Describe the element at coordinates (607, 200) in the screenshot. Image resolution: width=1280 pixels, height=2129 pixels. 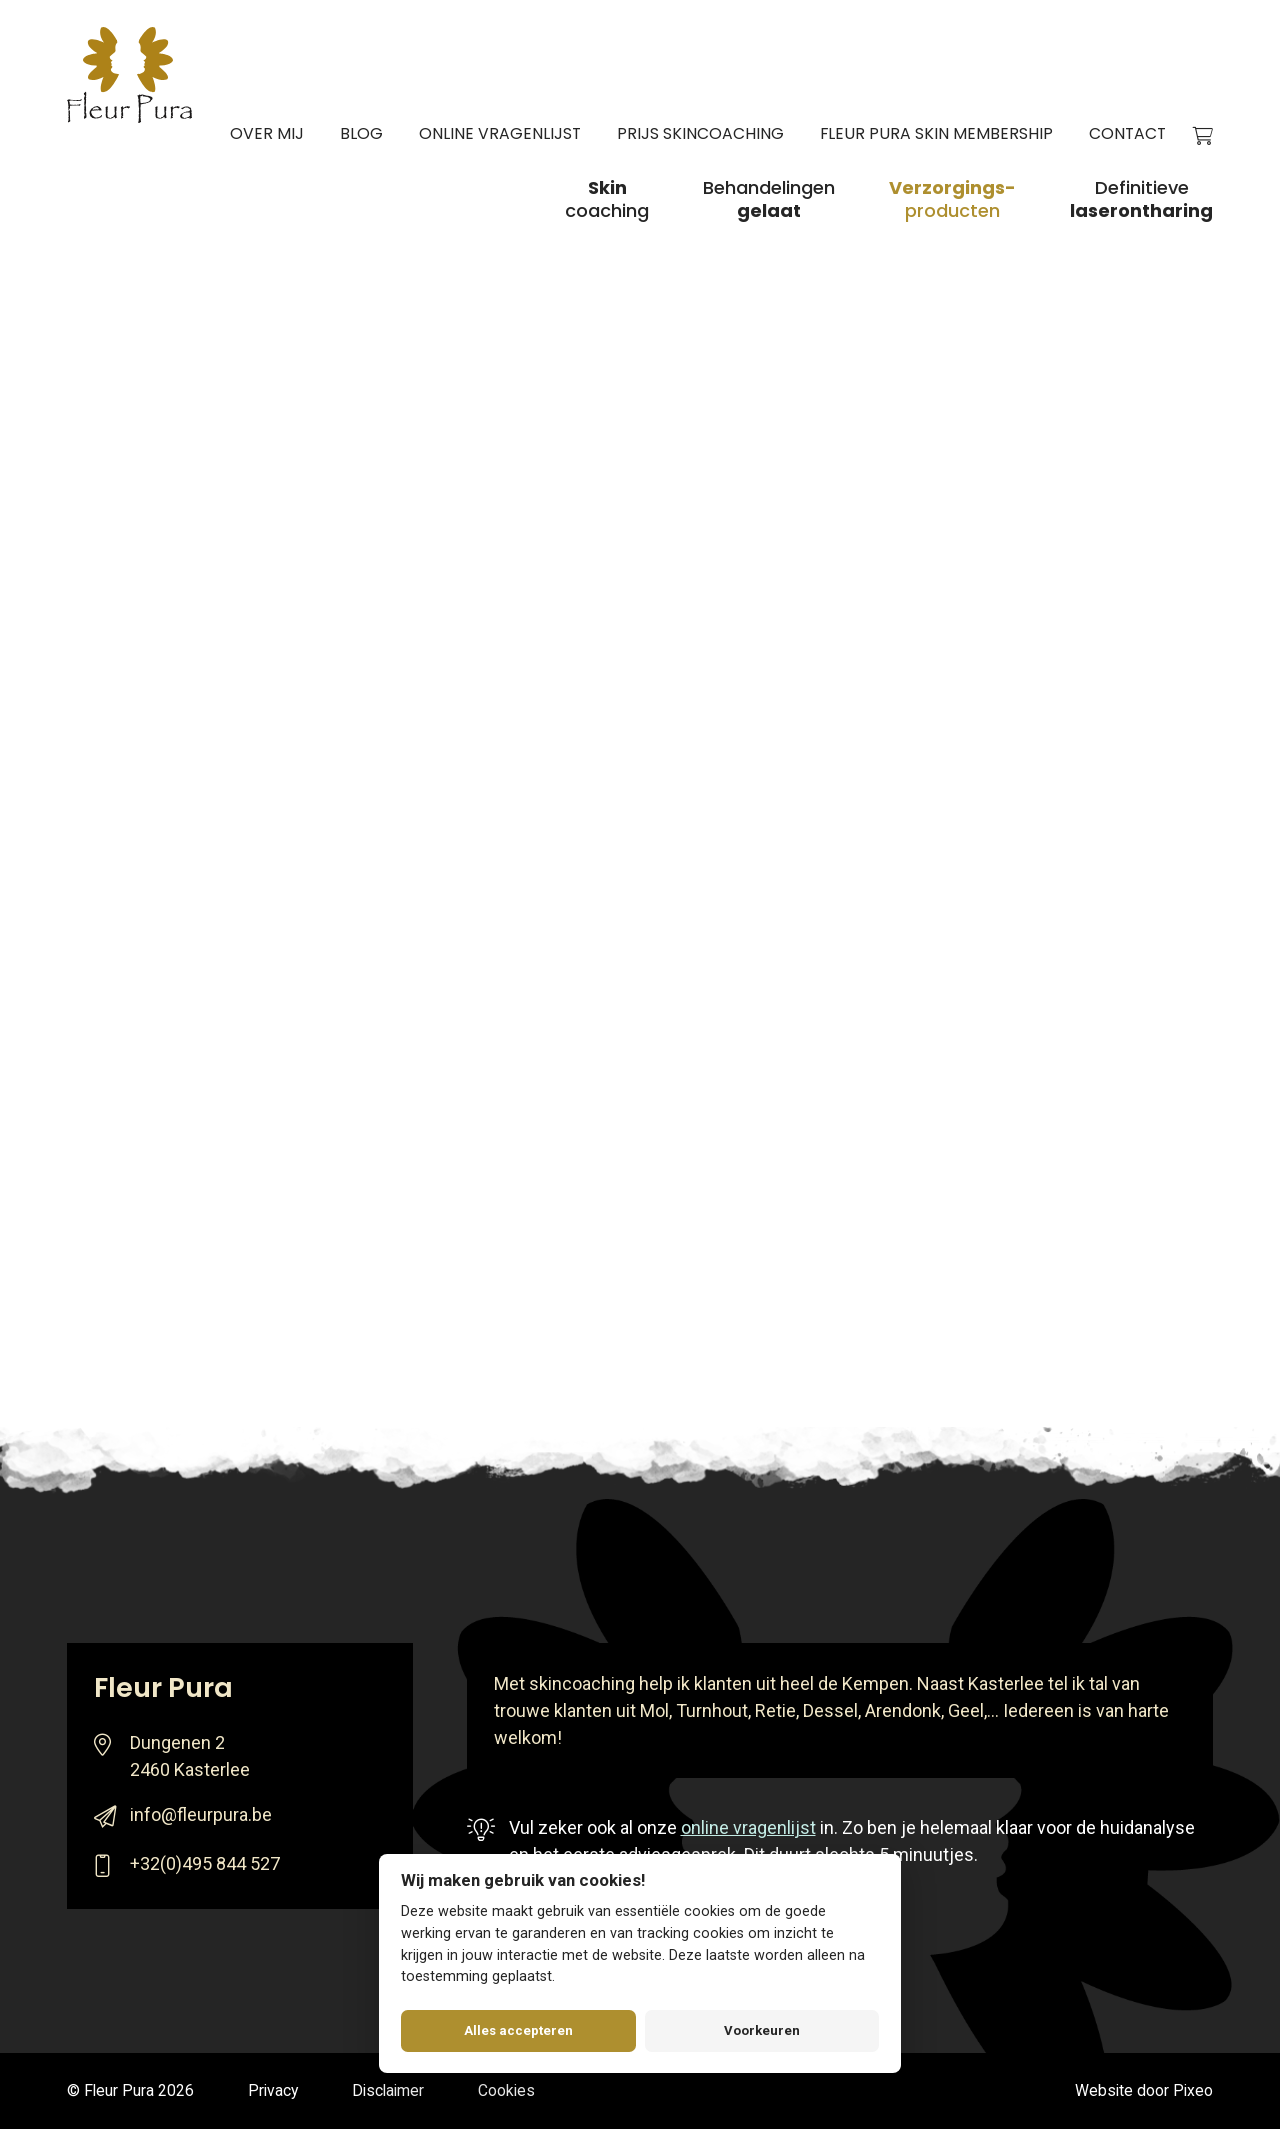
I see `coaching` at that location.